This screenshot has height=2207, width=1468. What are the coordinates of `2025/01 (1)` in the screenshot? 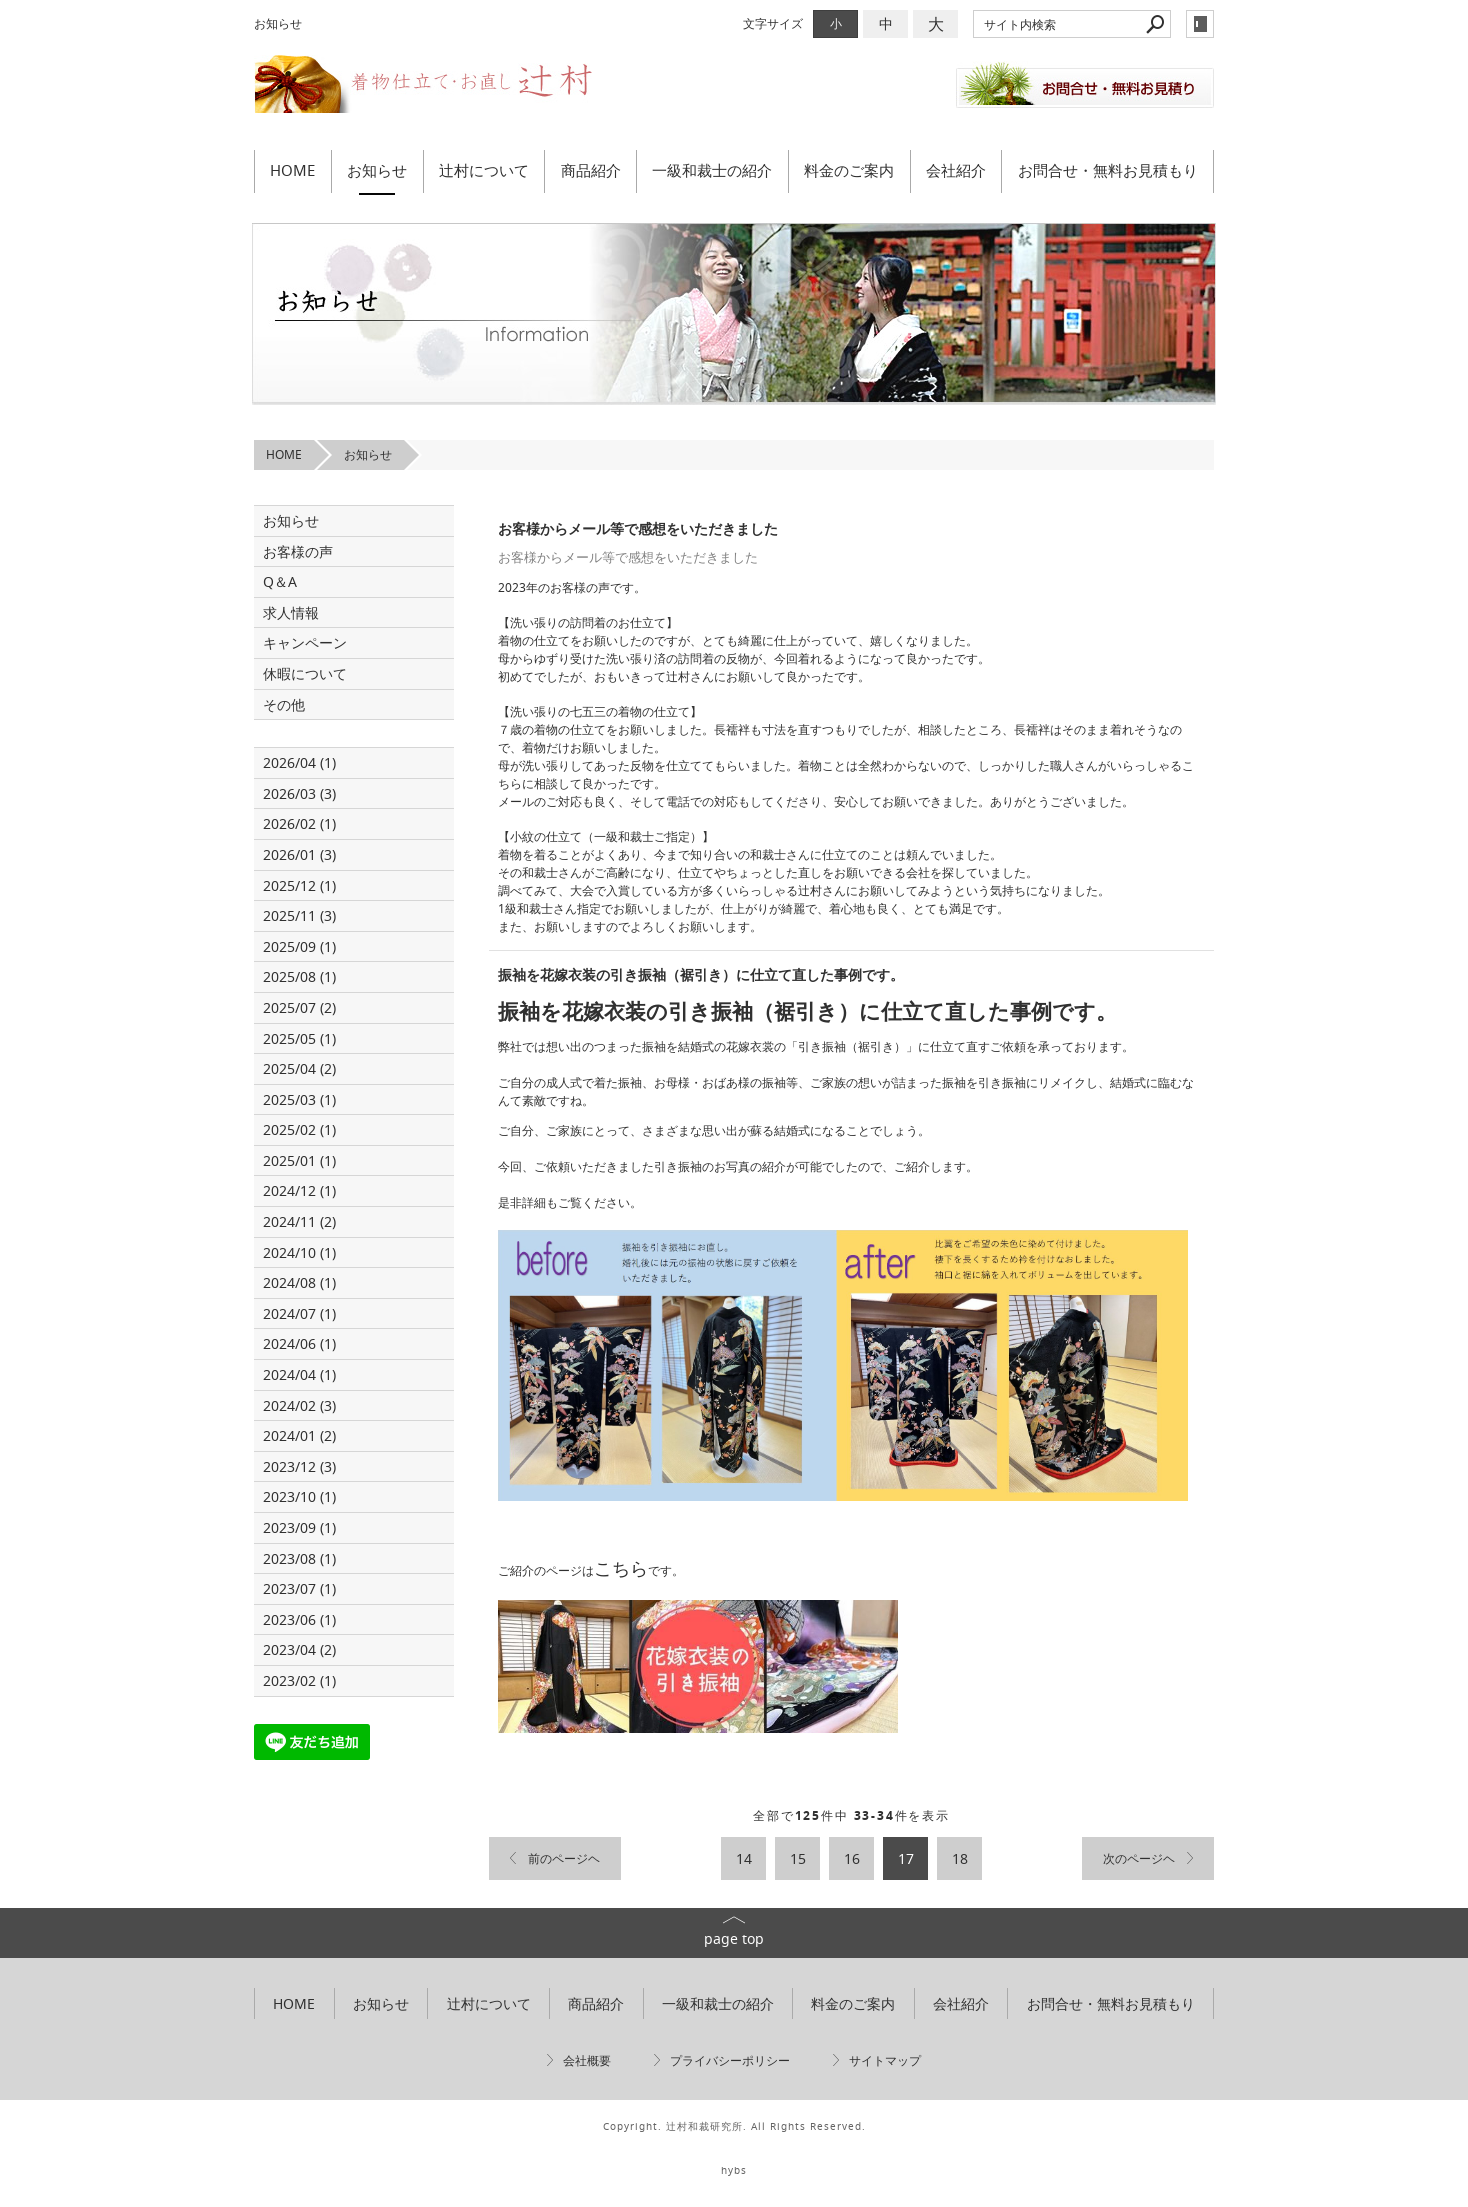 It's located at (299, 1160).